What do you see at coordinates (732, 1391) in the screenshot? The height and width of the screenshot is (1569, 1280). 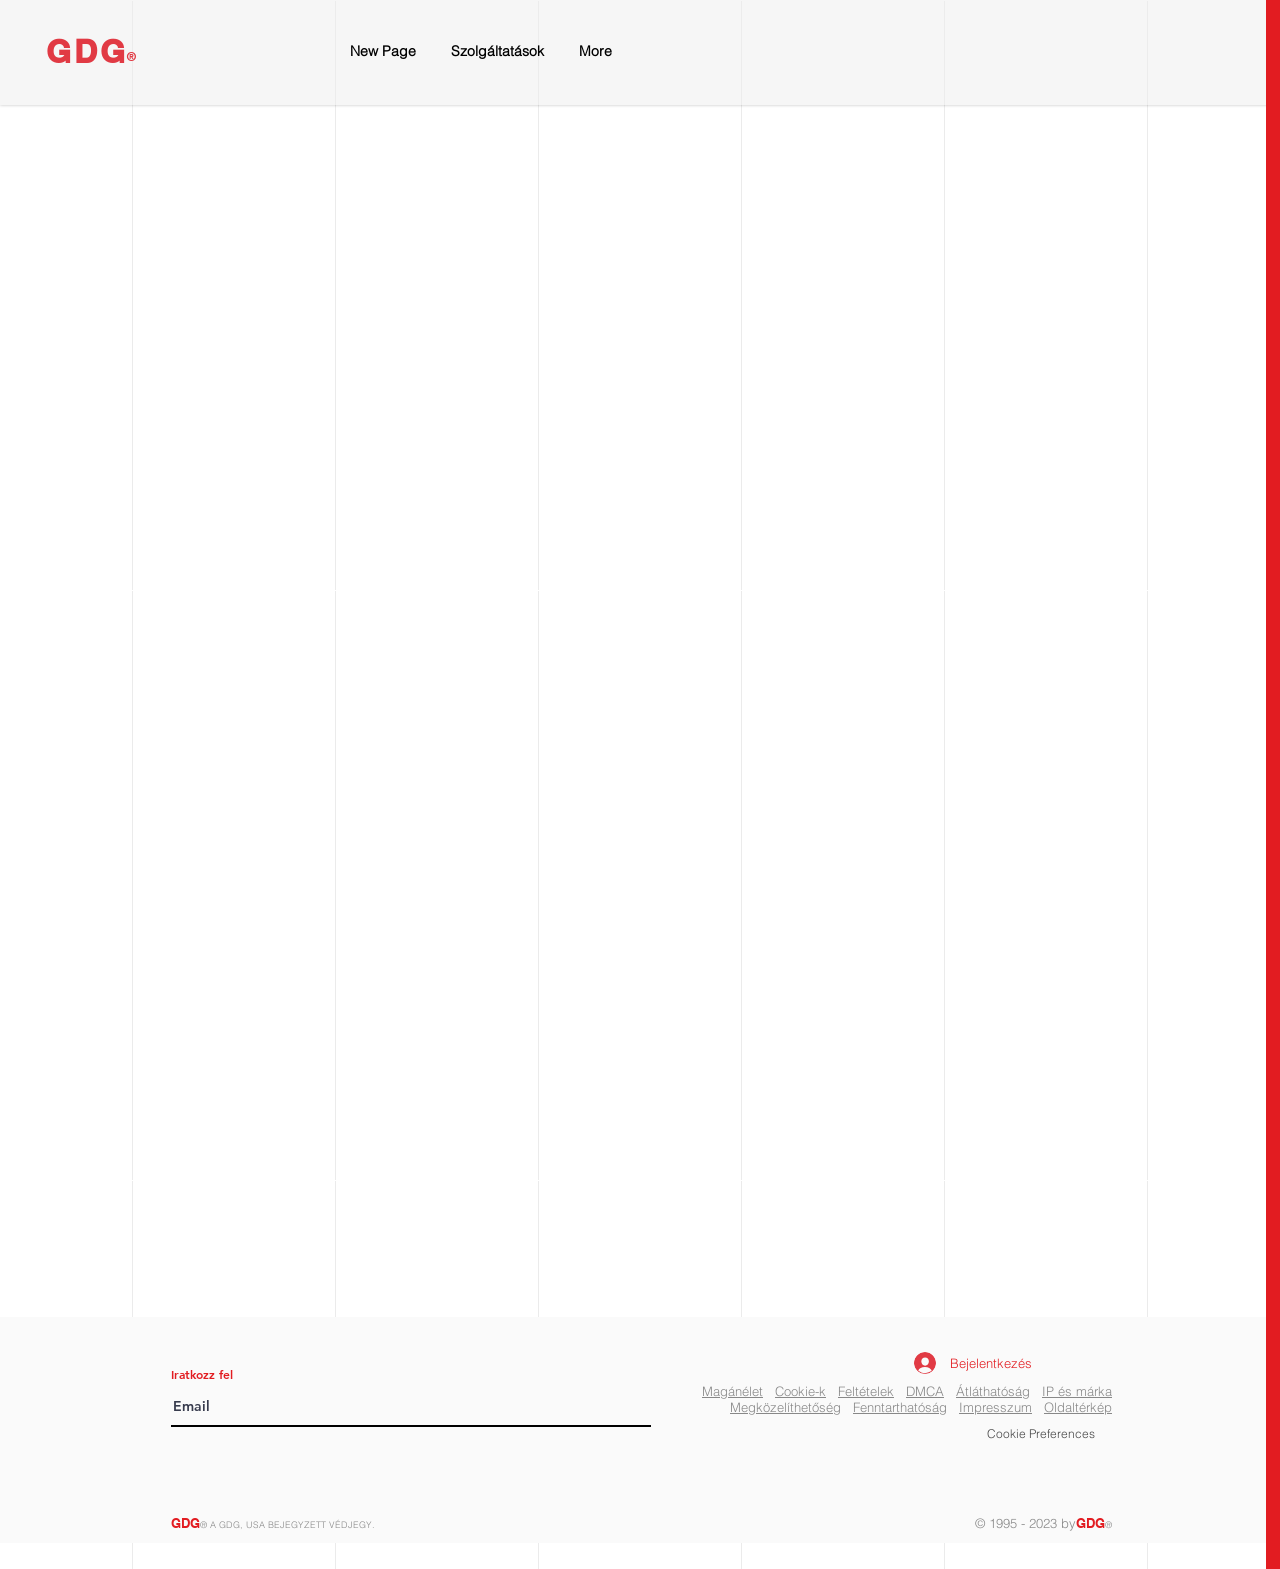 I see `Magánélet` at bounding box center [732, 1391].